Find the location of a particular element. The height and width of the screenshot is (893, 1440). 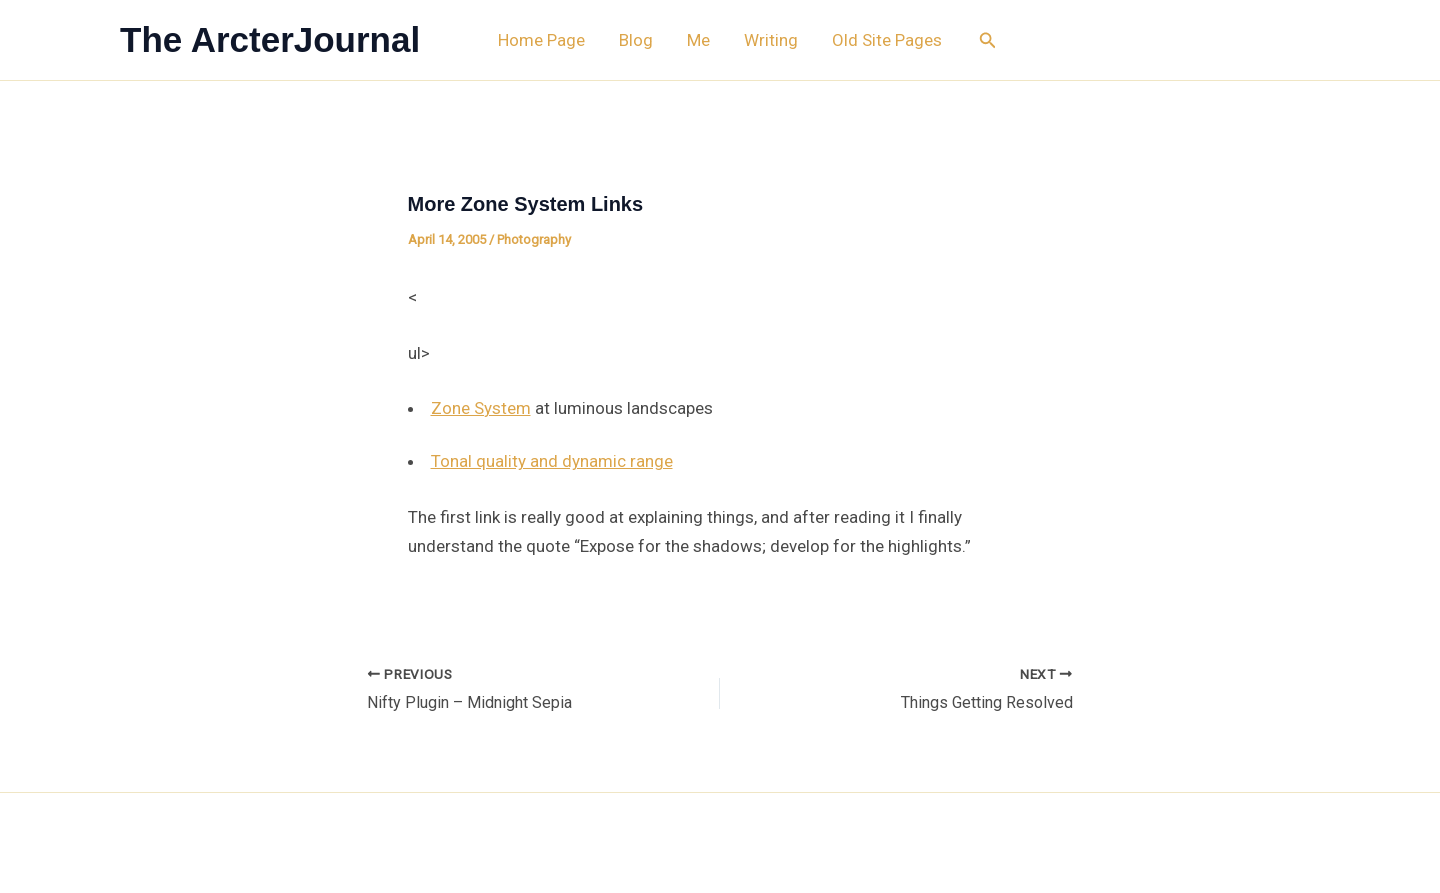

Writing is located at coordinates (771, 40).